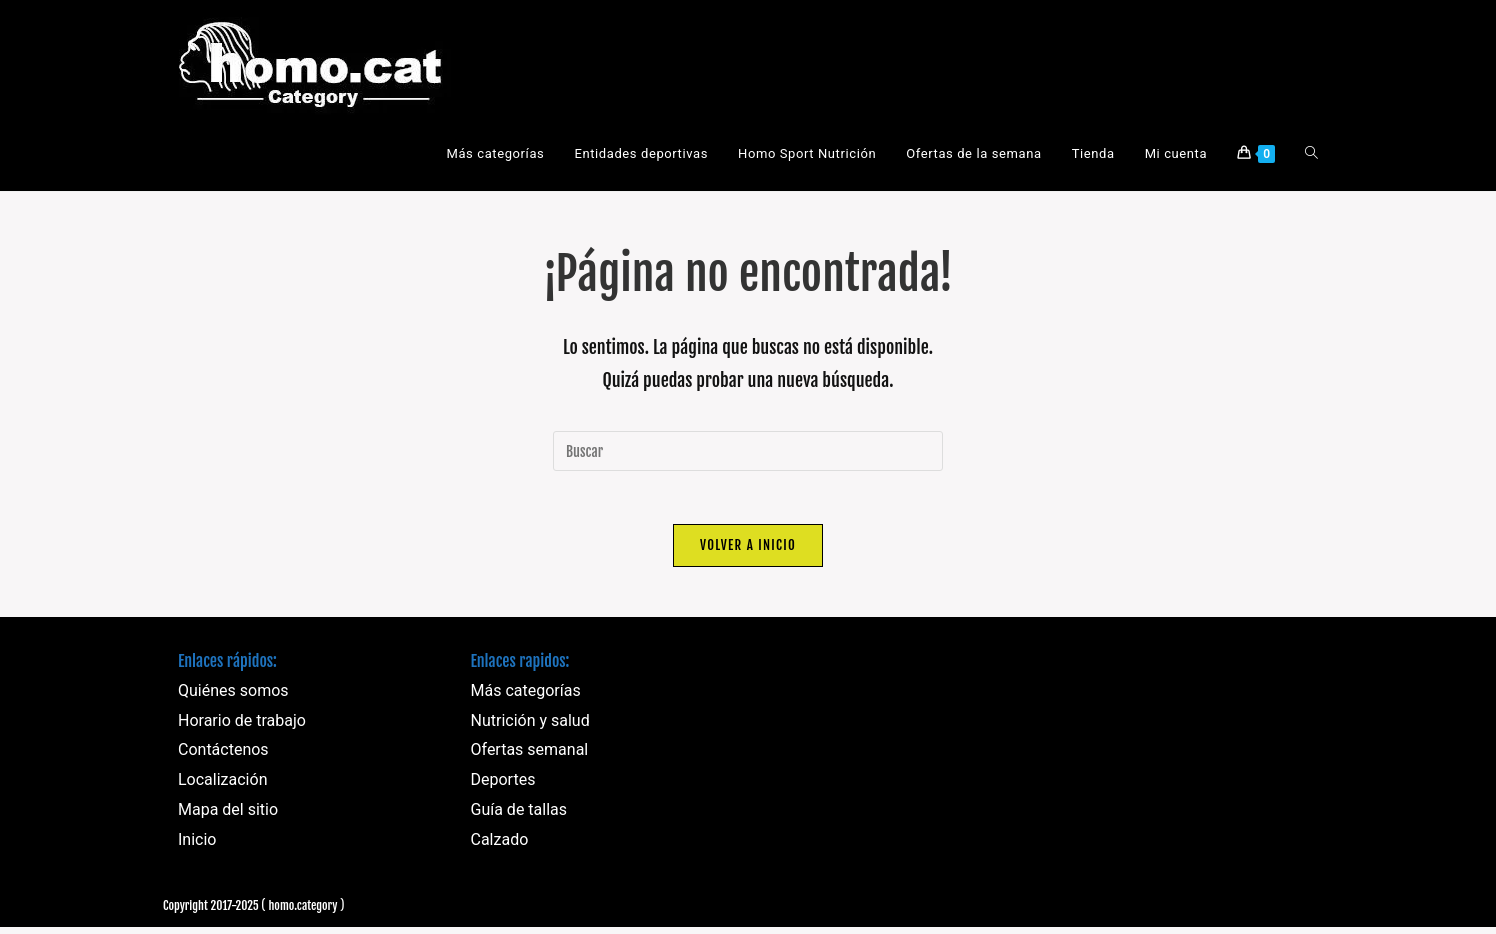 Image resolution: width=1496 pixels, height=934 pixels. Describe the element at coordinates (242, 727) in the screenshot. I see `Horario de trabajo` at that location.